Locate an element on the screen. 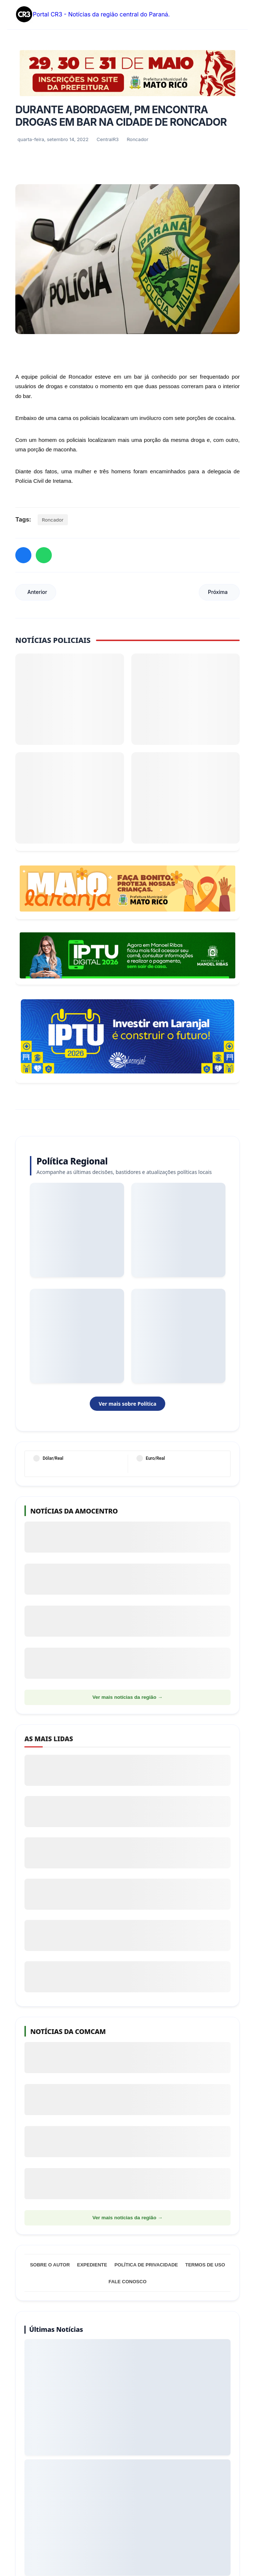 The image size is (255, 2576). Anterior is located at coordinates (37, 592).